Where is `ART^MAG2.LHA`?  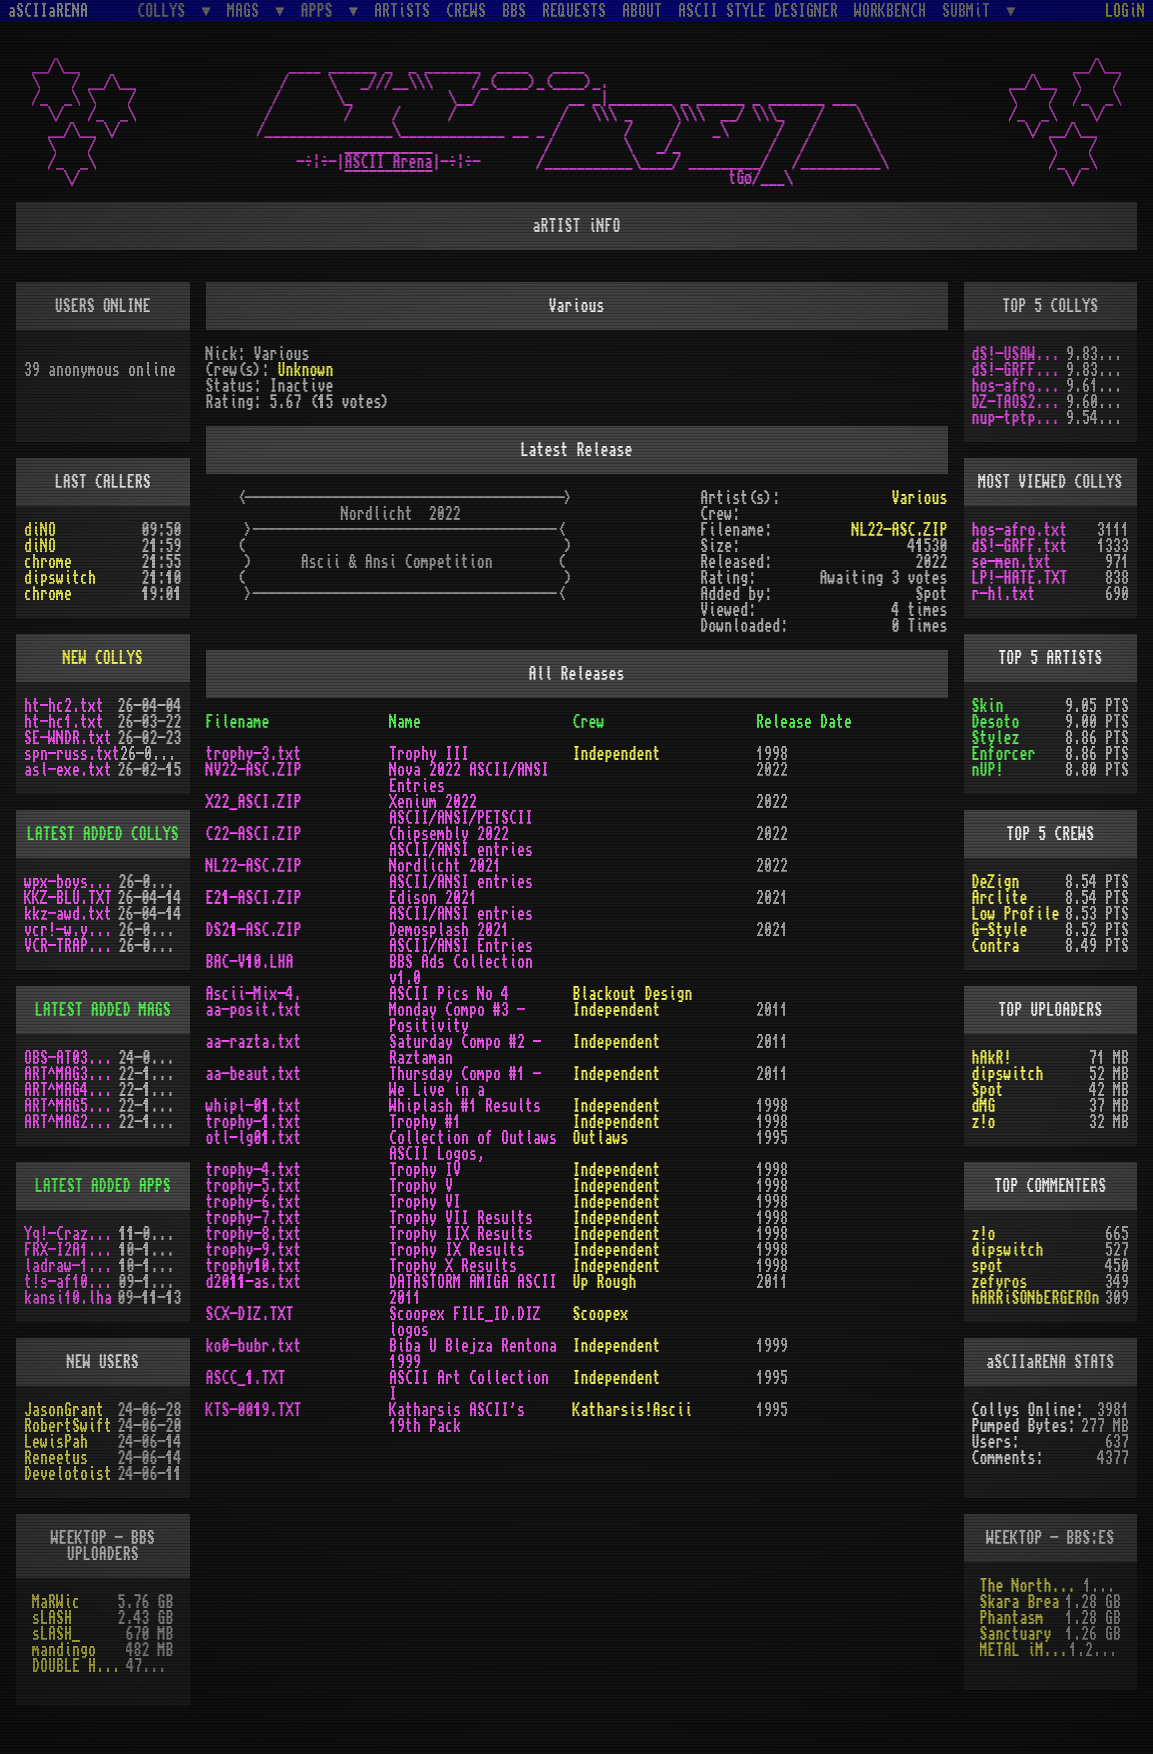 ART^MAG2.LHA is located at coordinates (71, 1122).